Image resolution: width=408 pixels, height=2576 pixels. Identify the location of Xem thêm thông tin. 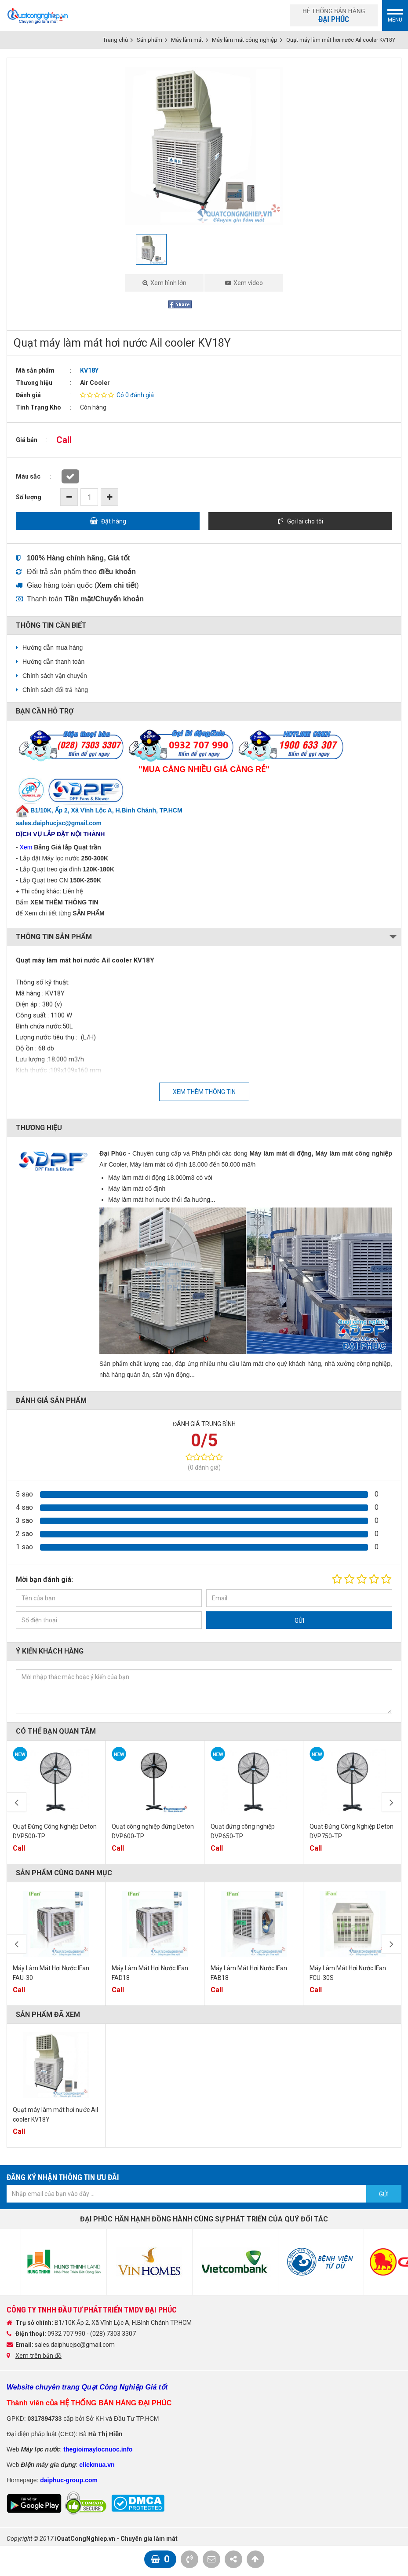
(204, 1091).